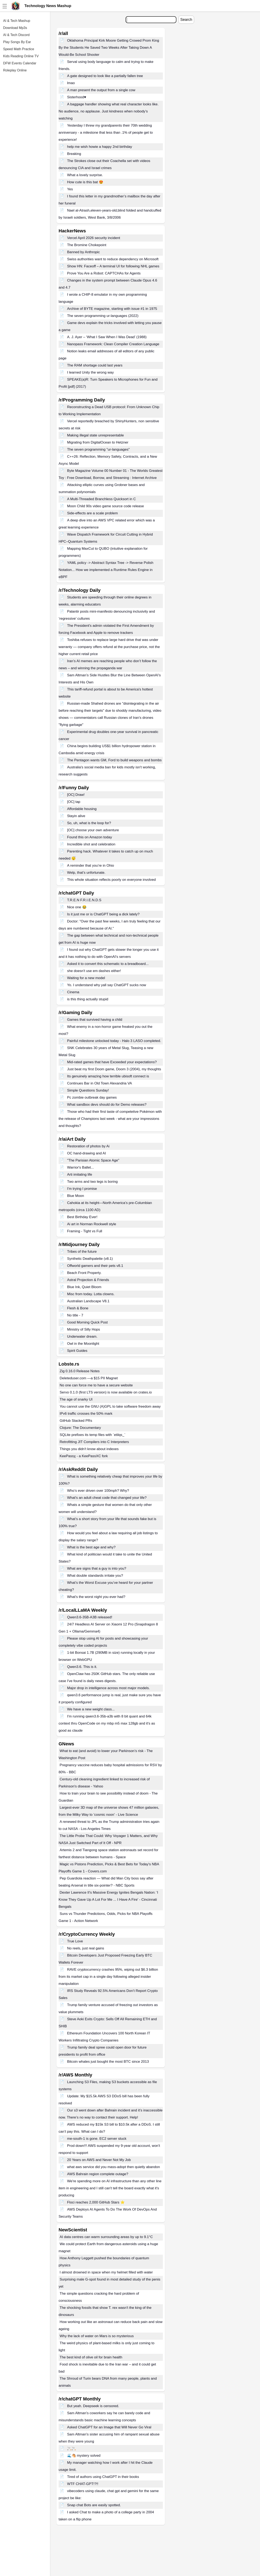 This screenshot has width=260, height=2576. Describe the element at coordinates (90, 865) in the screenshot. I see `A reminder that you’re in Ohio` at that location.